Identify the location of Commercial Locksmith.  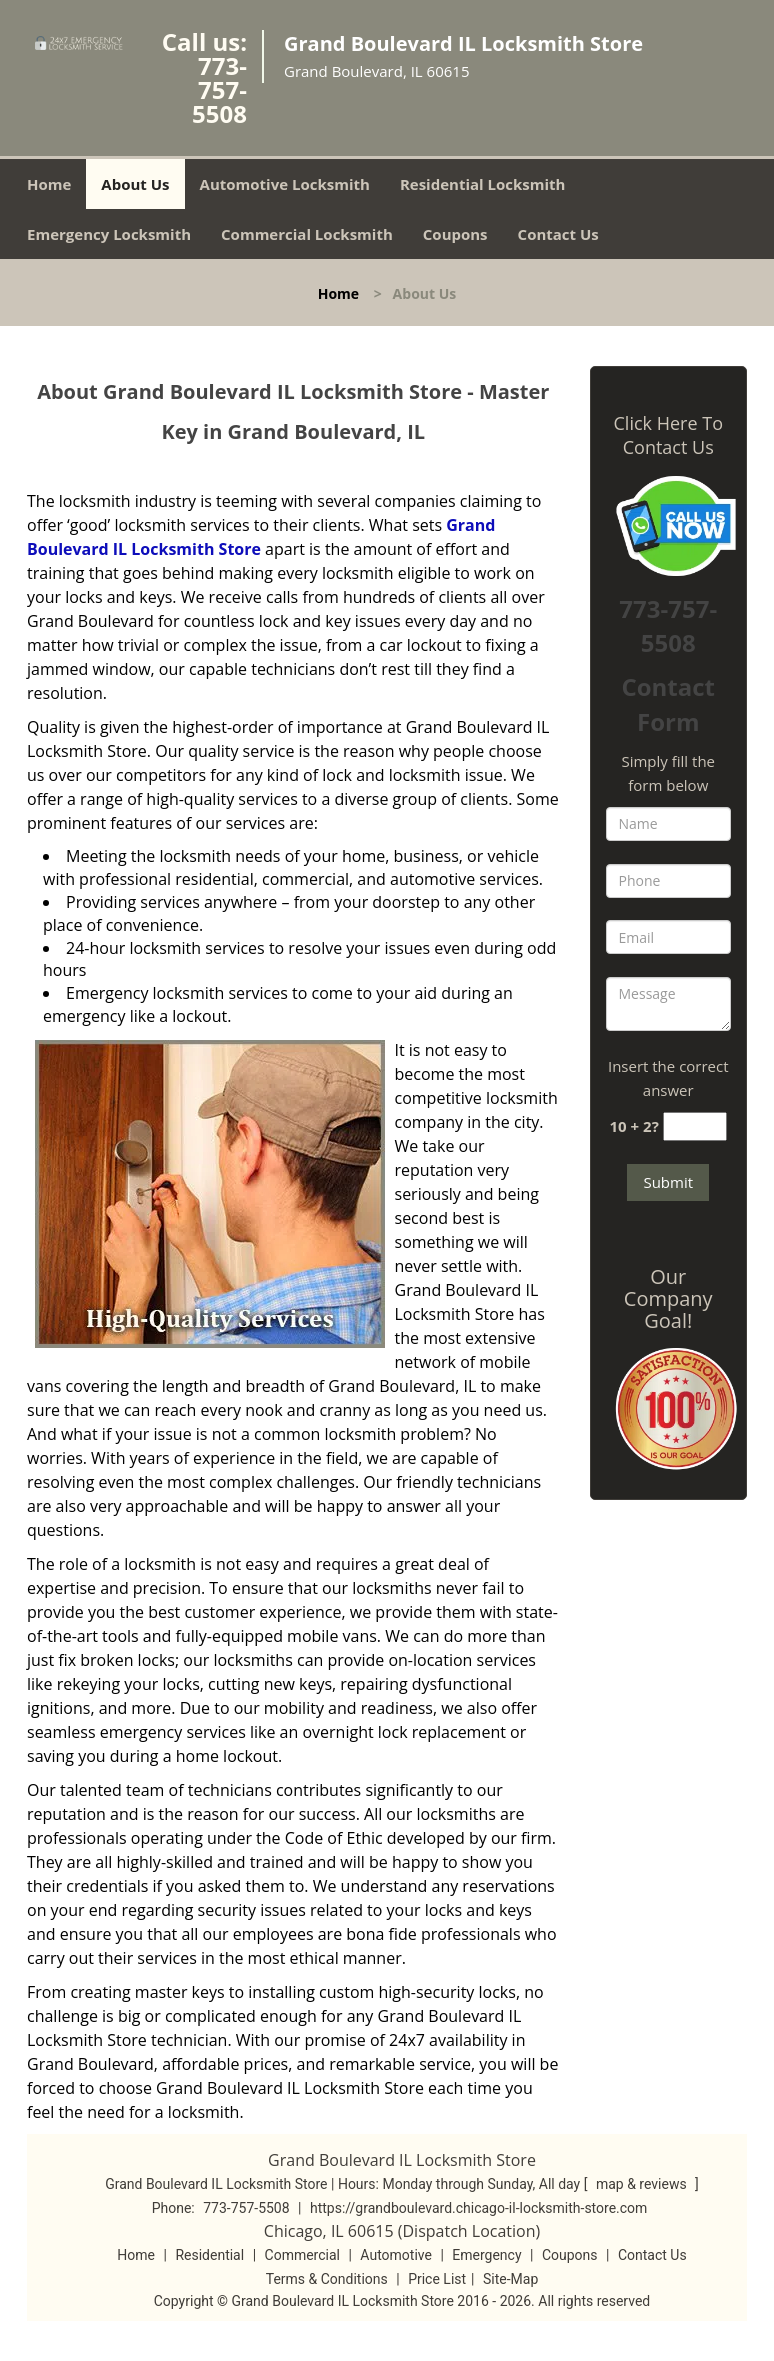
(307, 234).